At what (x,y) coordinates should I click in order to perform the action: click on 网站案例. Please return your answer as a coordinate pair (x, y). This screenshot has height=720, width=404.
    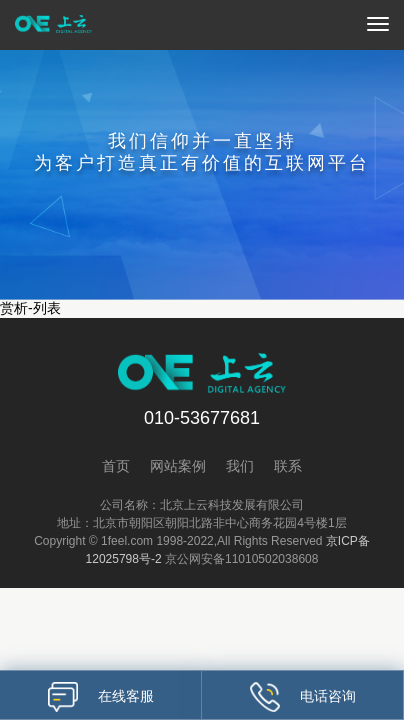
    Looking at the image, I should click on (178, 466).